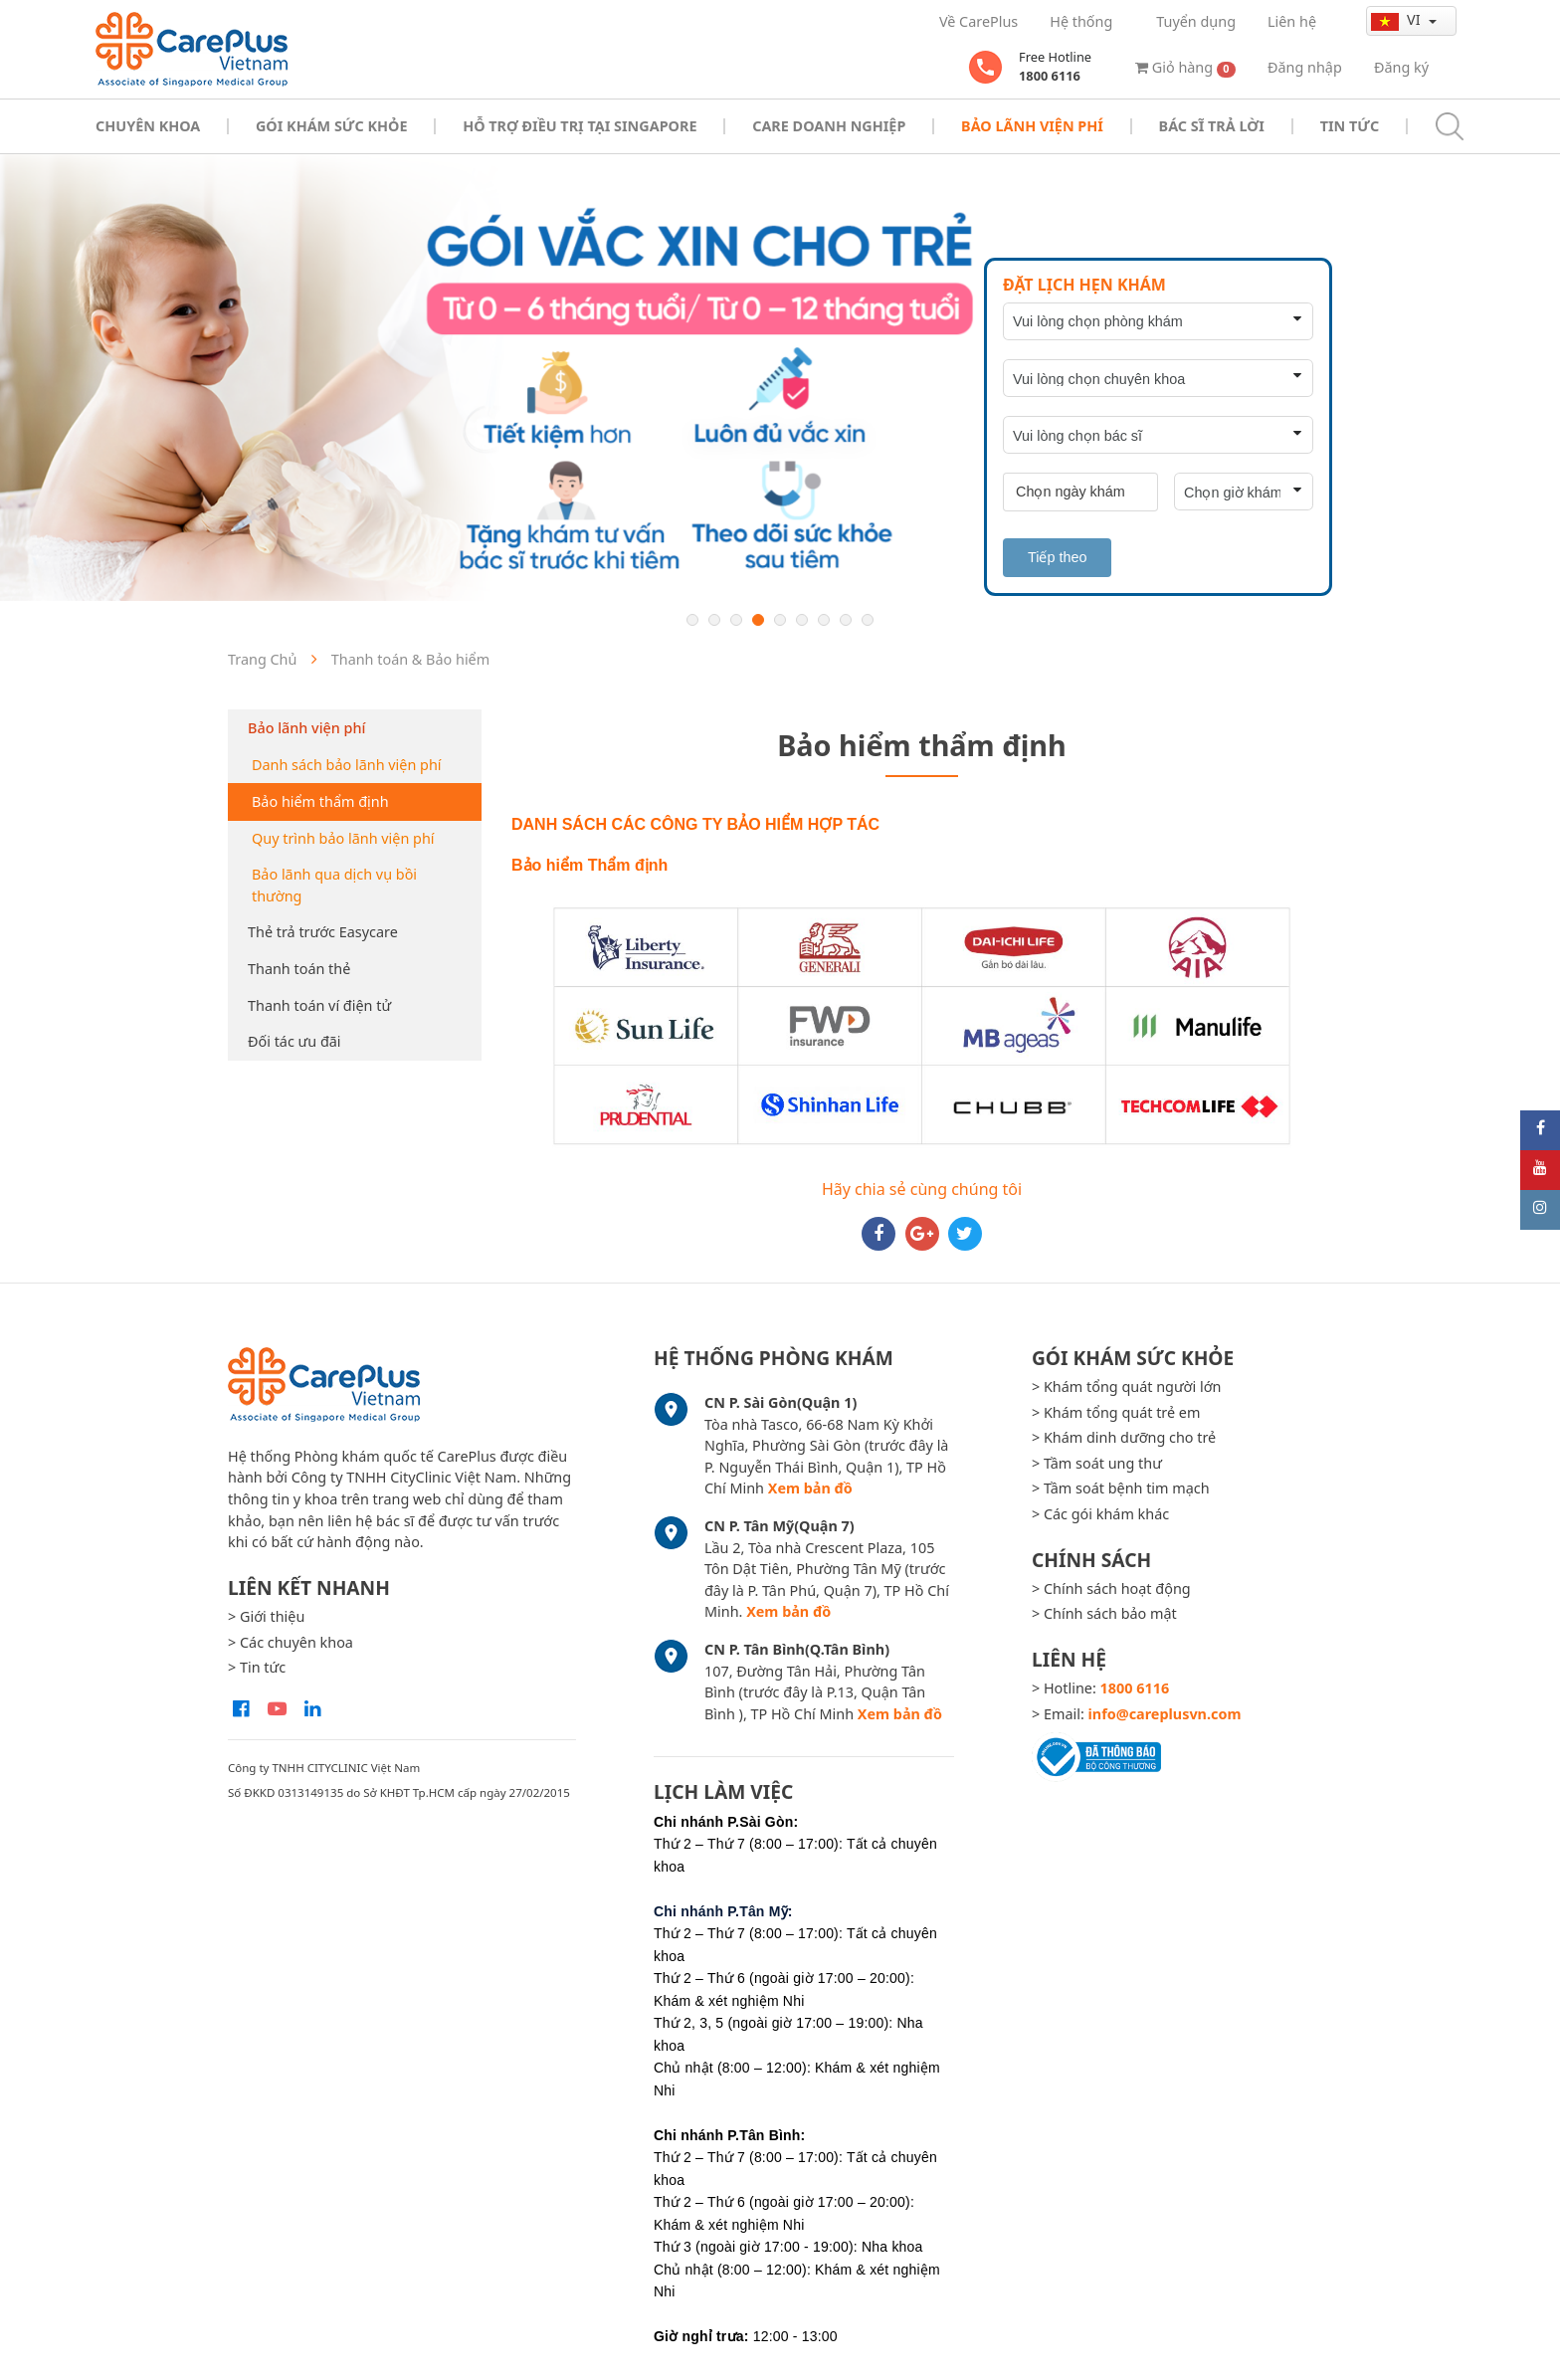 Image resolution: width=1560 pixels, height=2380 pixels. Describe the element at coordinates (331, 125) in the screenshot. I see `Gói khám sức khỏe` at that location.